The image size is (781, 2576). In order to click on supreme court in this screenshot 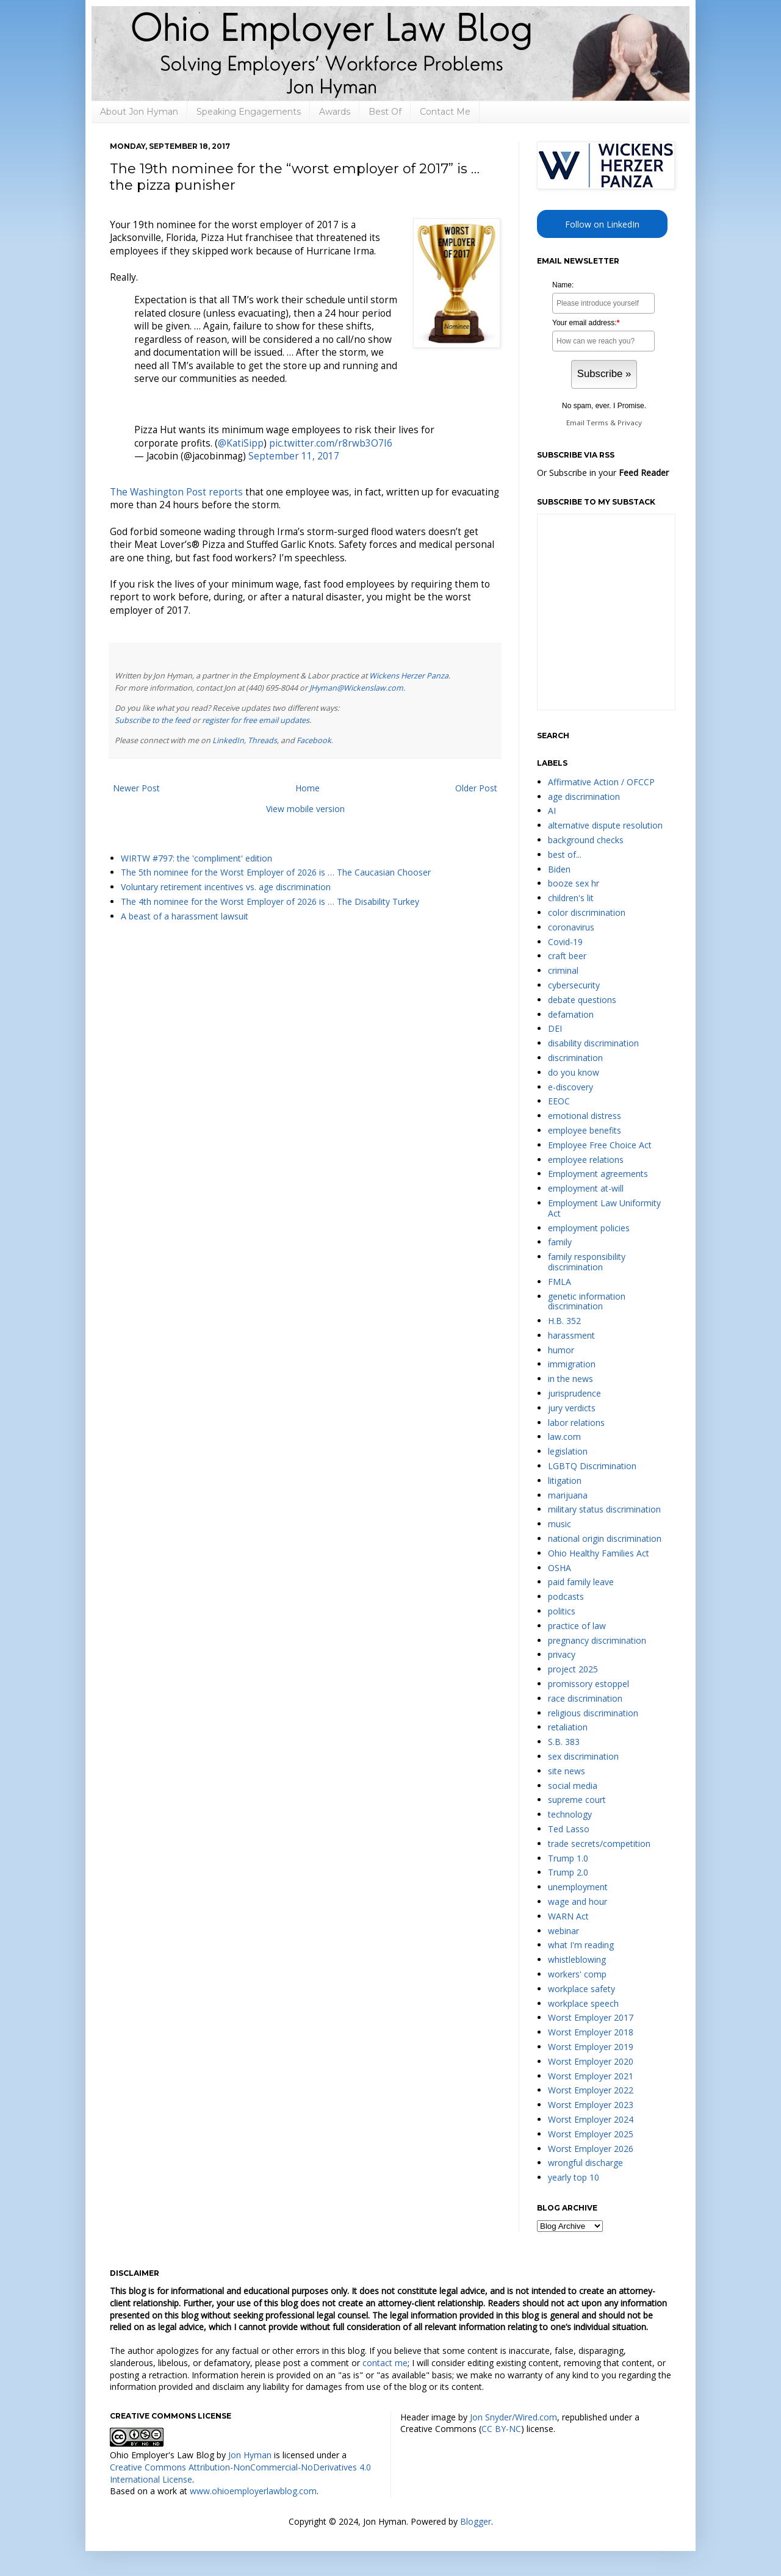, I will do `click(577, 1799)`.